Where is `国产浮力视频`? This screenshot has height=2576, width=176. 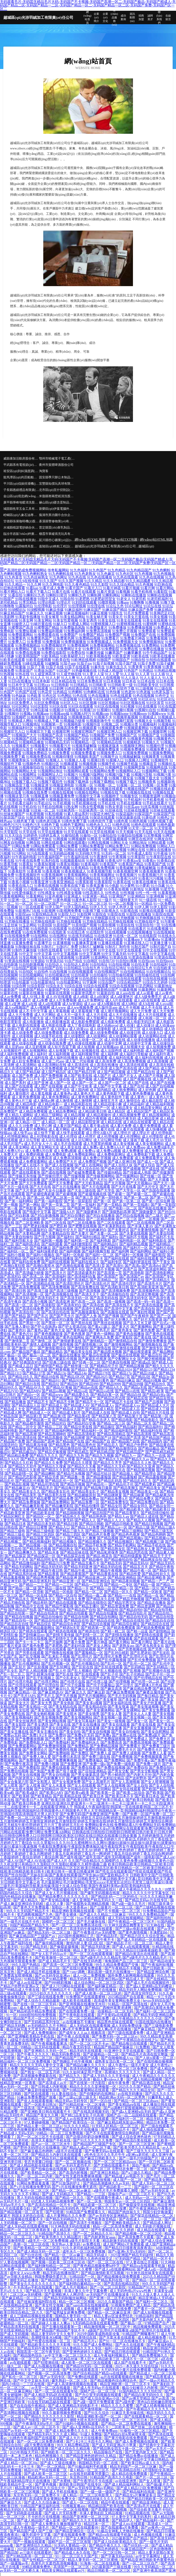
国产浮力视频 is located at coordinates (45, 1237).